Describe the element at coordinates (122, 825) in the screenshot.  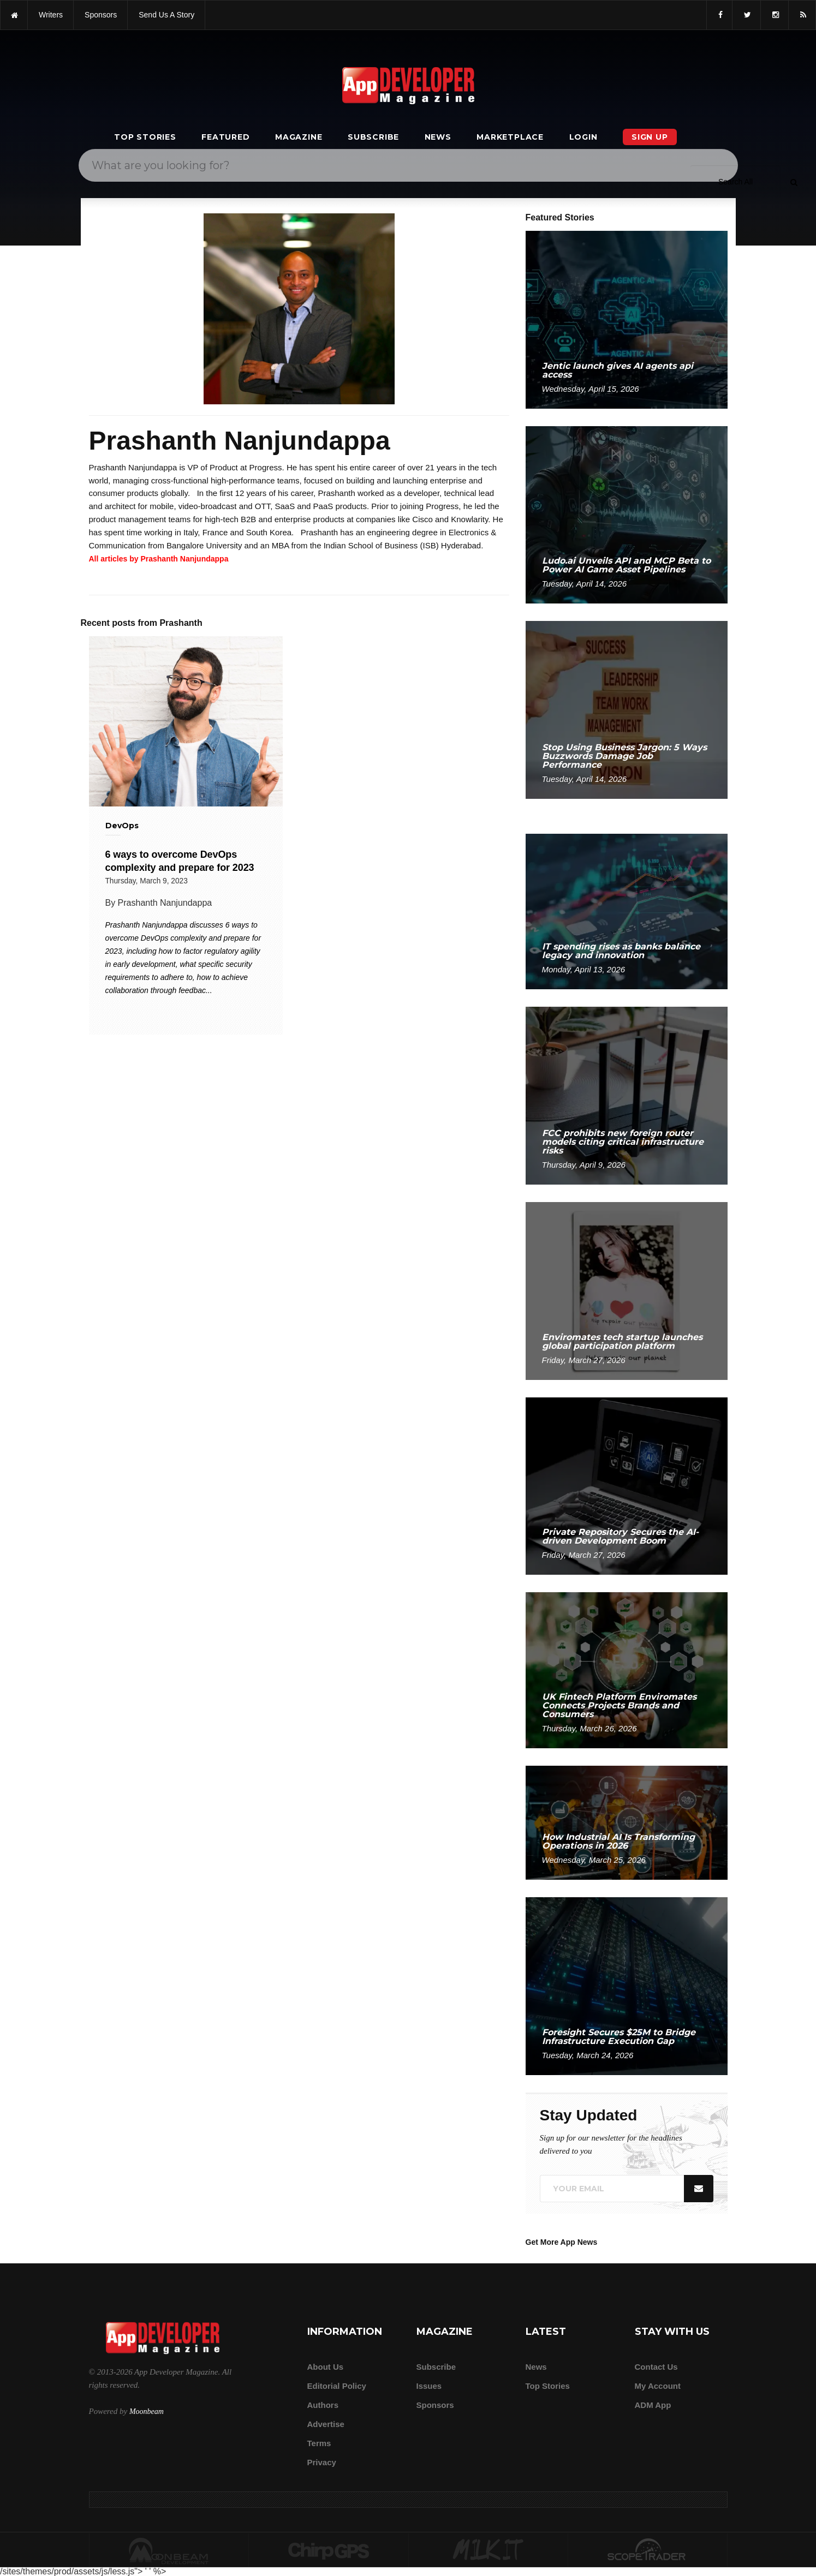
I see `DevOps` at that location.